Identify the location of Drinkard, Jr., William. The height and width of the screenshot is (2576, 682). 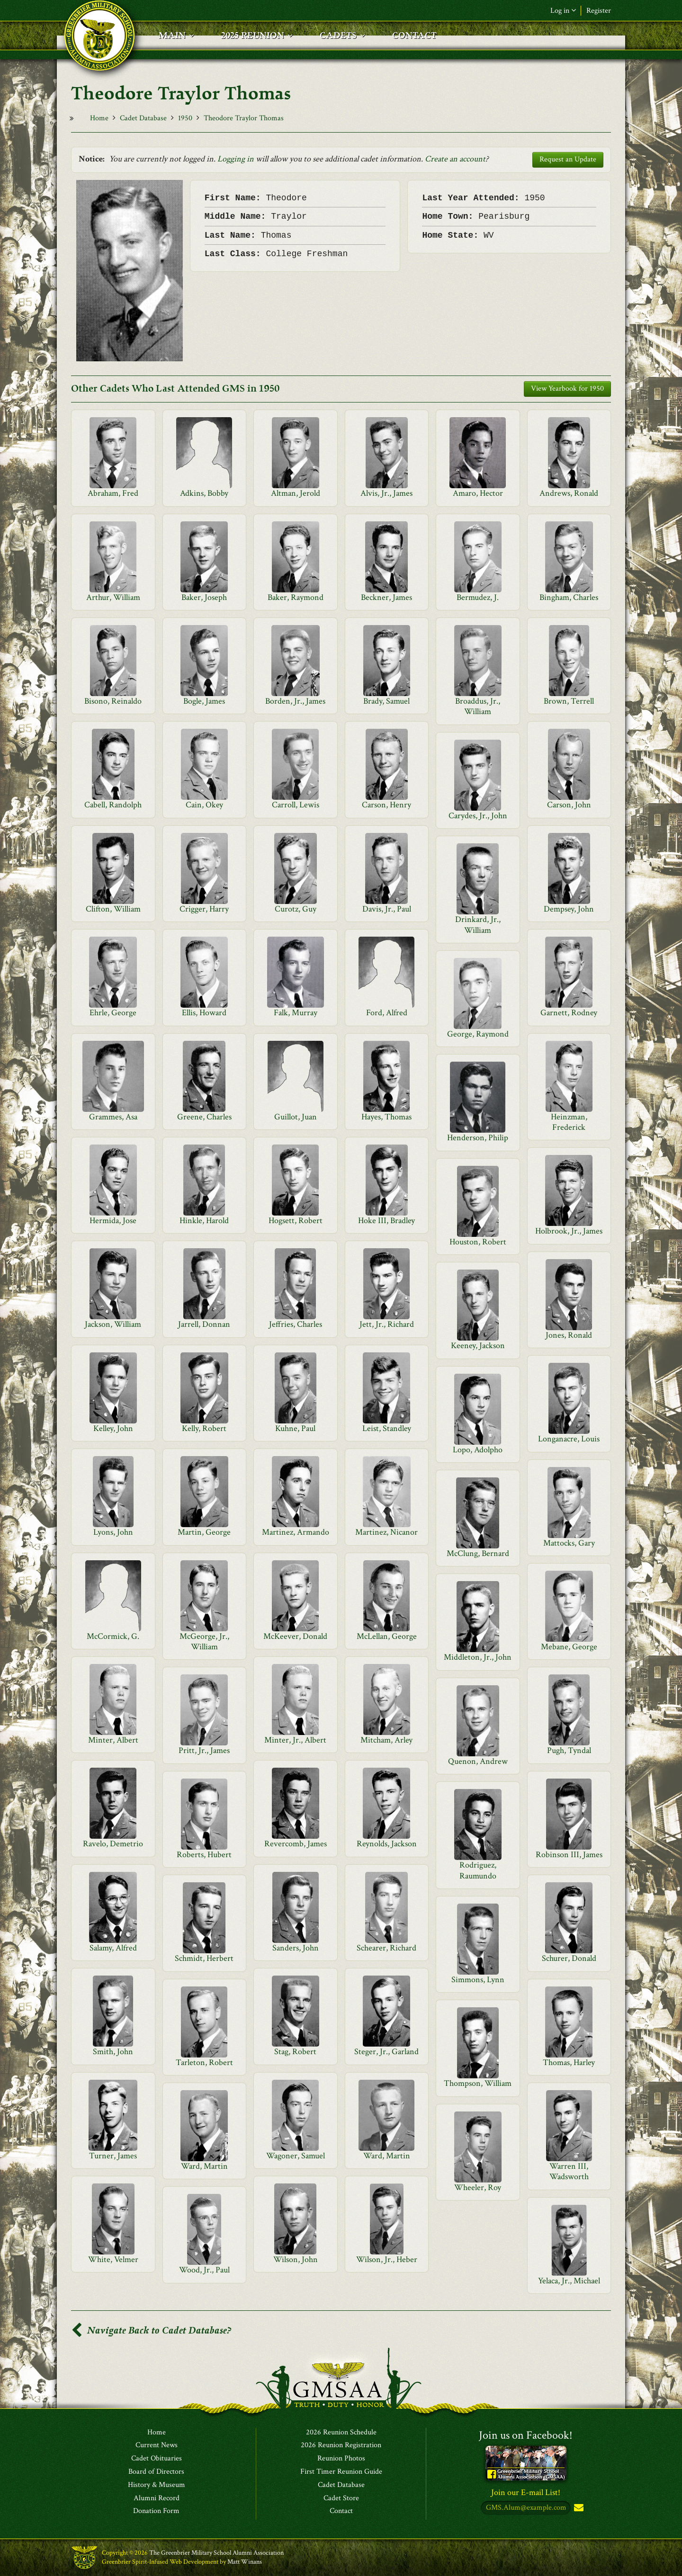
(478, 924).